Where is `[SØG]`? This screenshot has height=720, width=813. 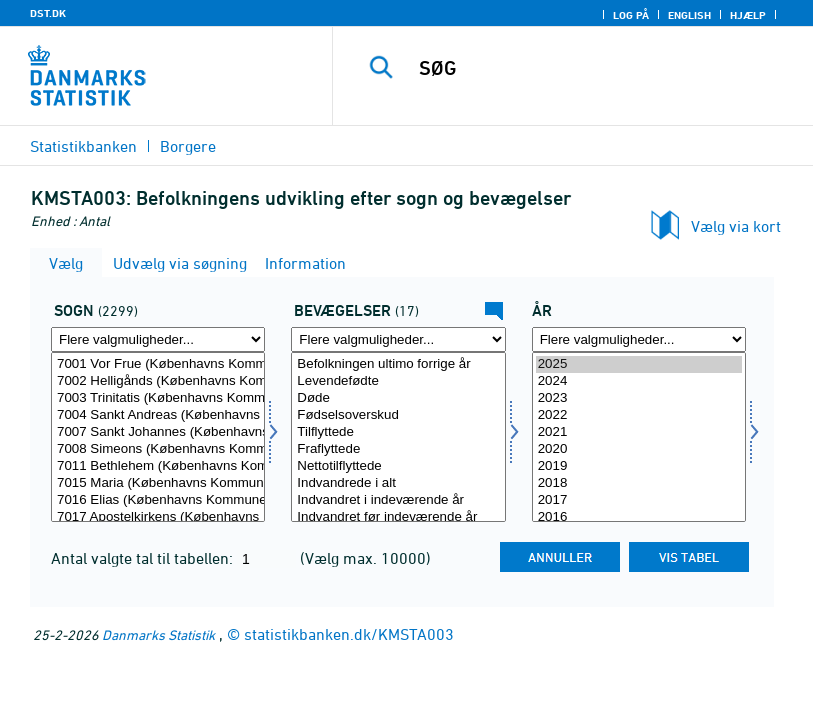
[SØG] is located at coordinates (601, 68).